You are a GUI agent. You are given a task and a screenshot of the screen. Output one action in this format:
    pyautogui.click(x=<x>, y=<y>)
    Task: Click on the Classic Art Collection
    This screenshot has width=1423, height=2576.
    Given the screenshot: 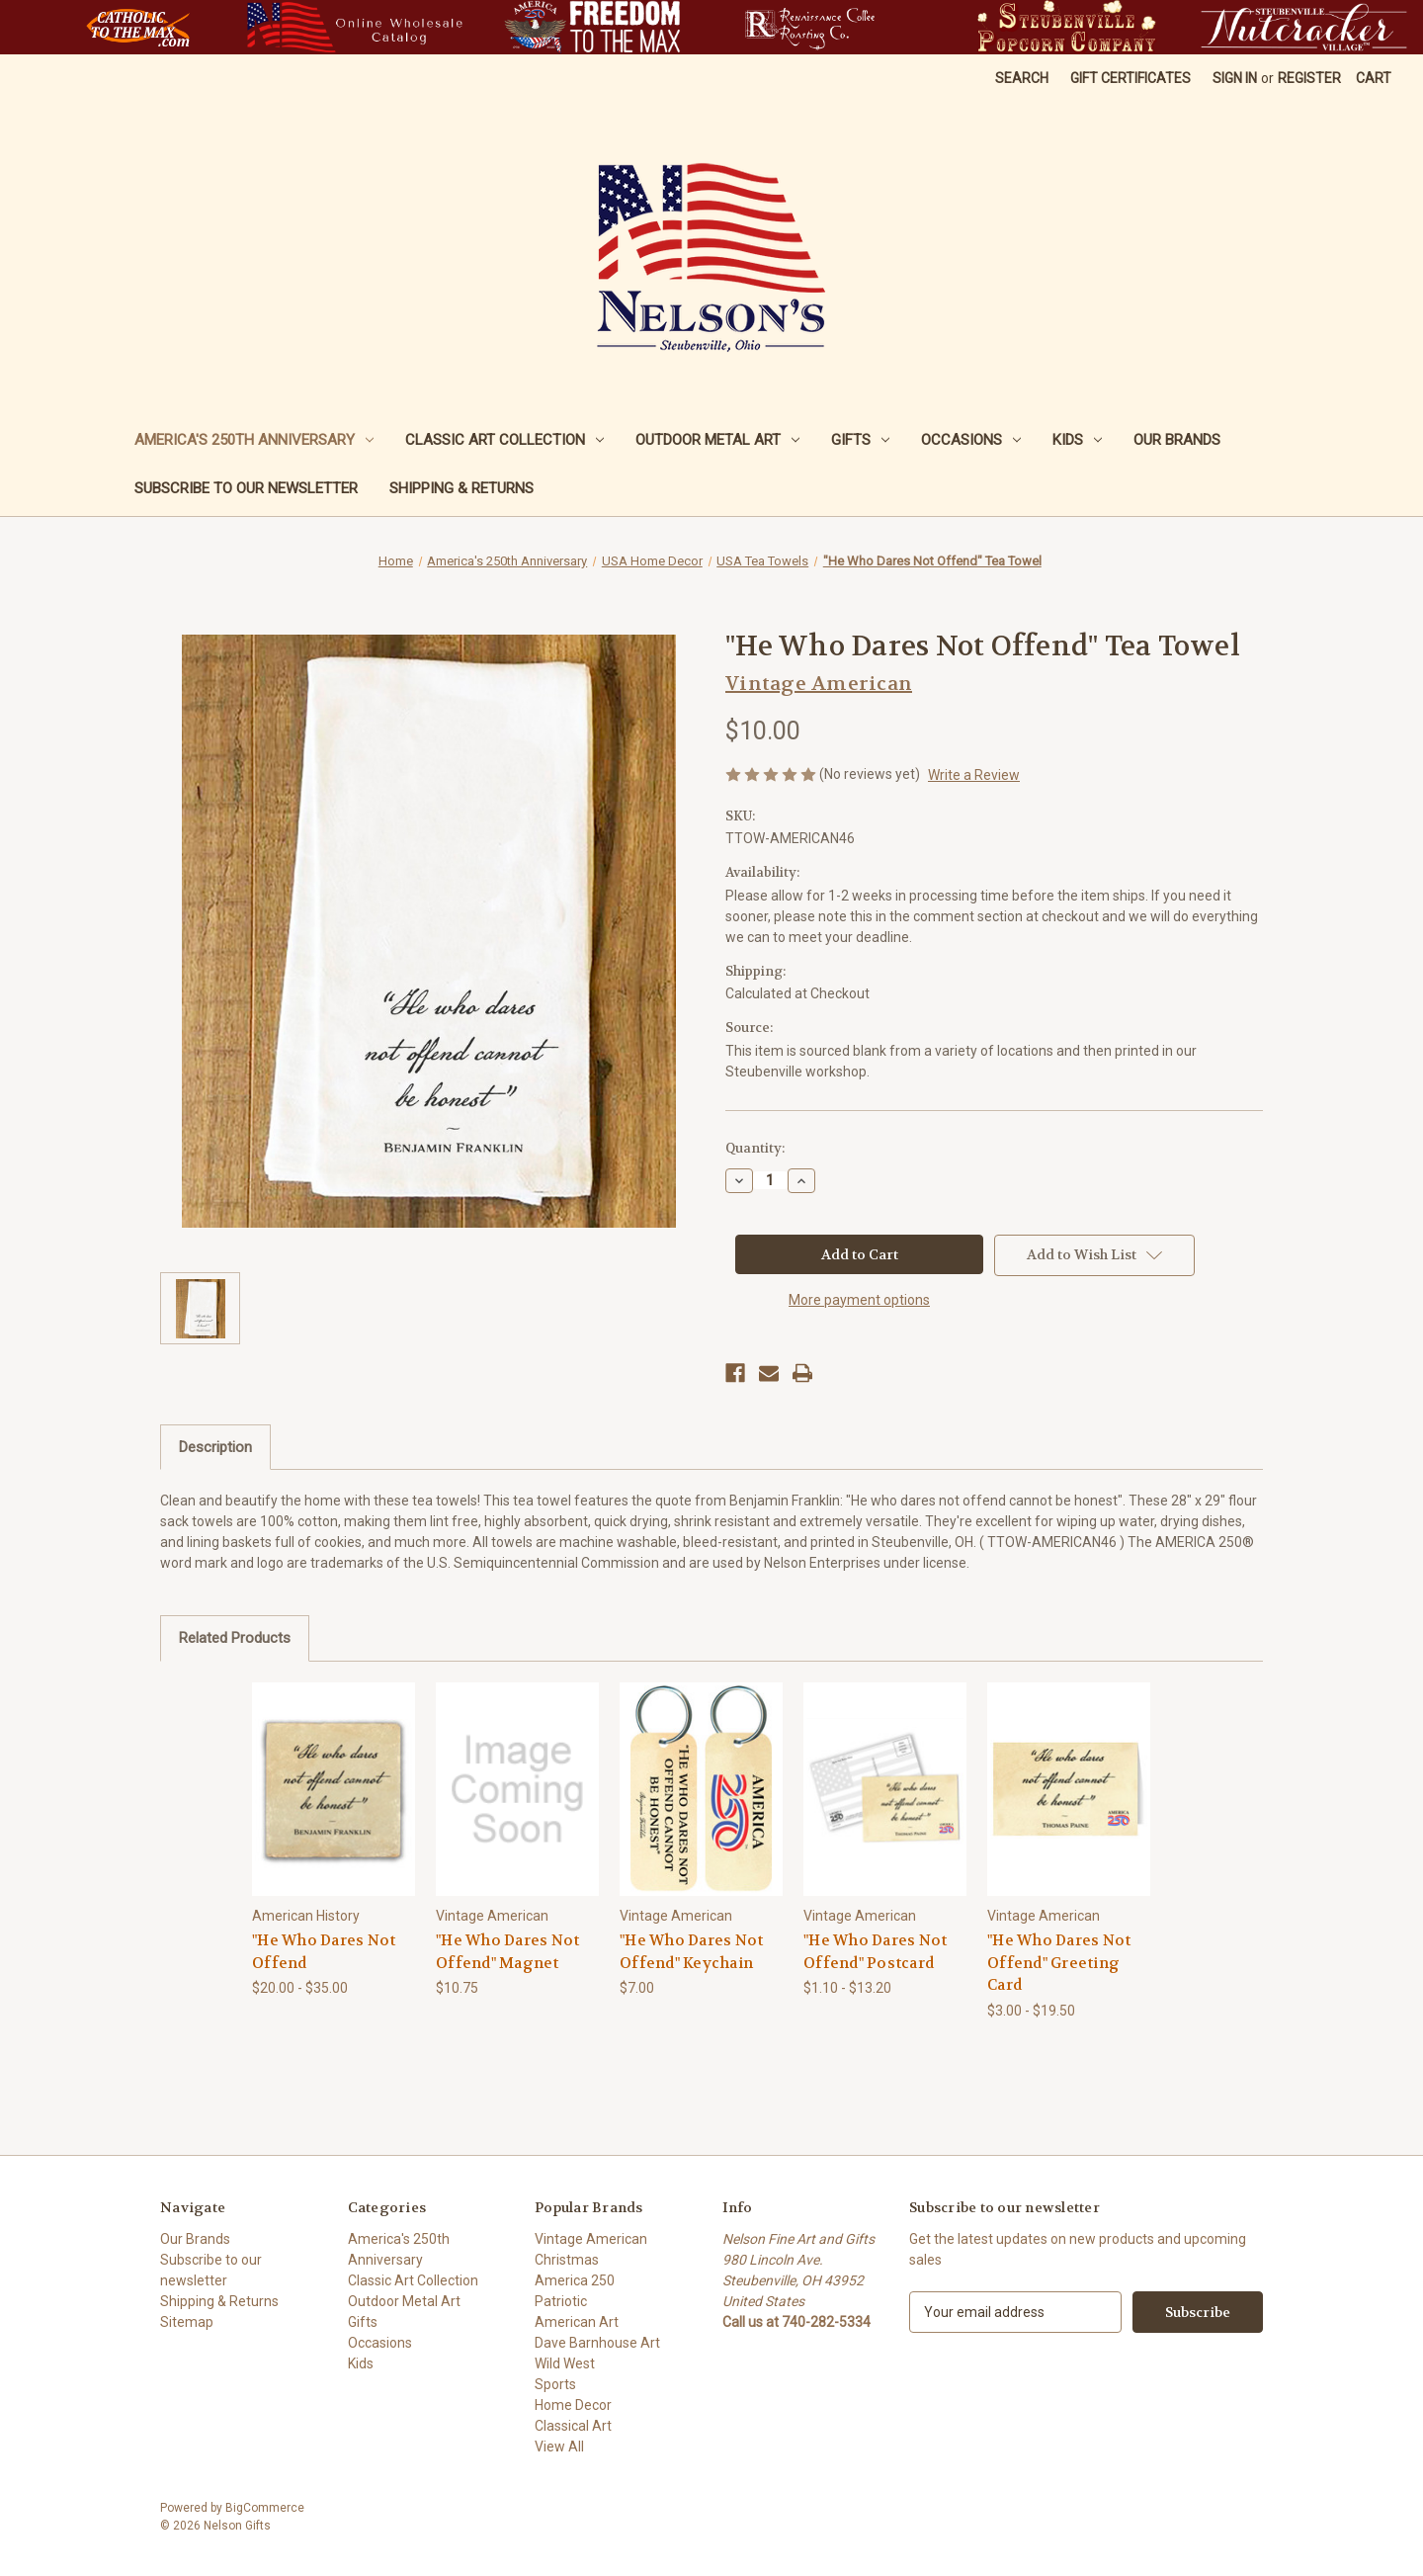 What is the action you would take?
    pyautogui.click(x=504, y=440)
    